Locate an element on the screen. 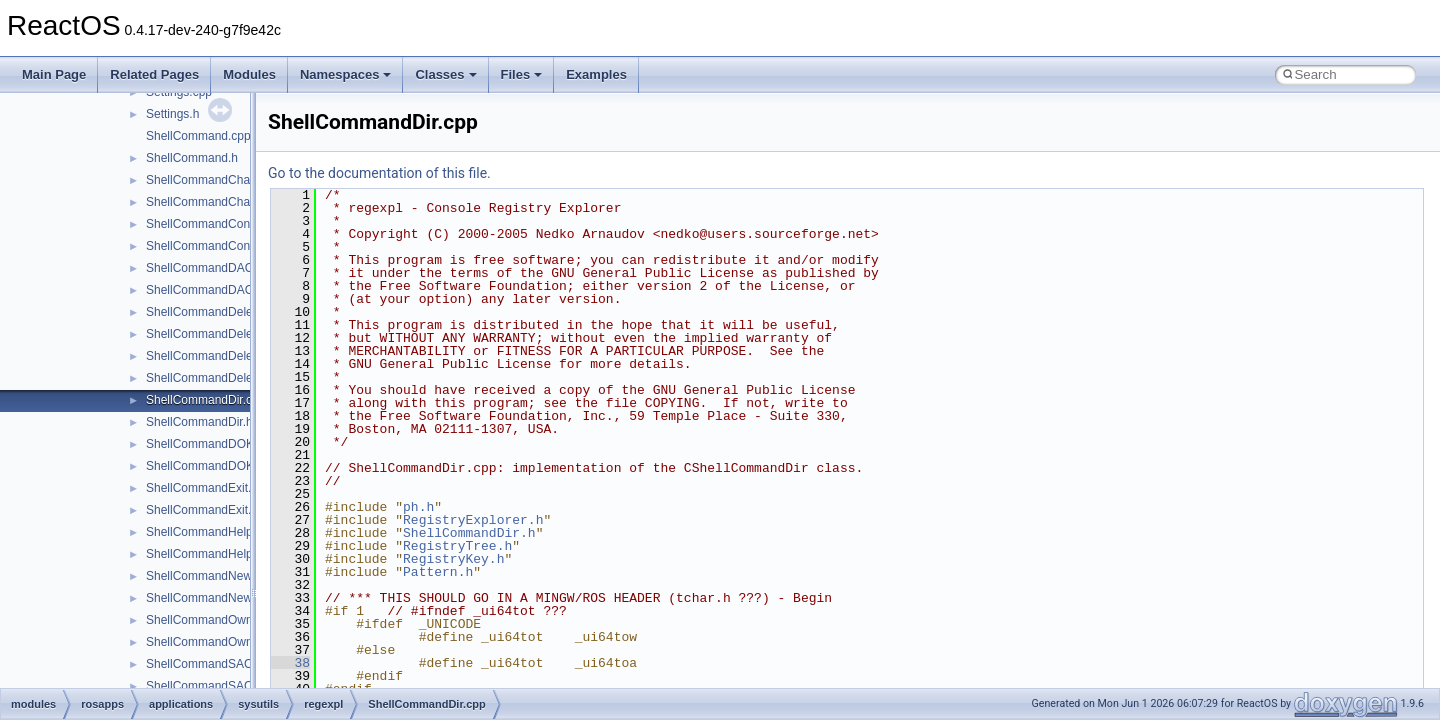 The height and width of the screenshot is (720, 1440). Main Page is located at coordinates (54, 74).